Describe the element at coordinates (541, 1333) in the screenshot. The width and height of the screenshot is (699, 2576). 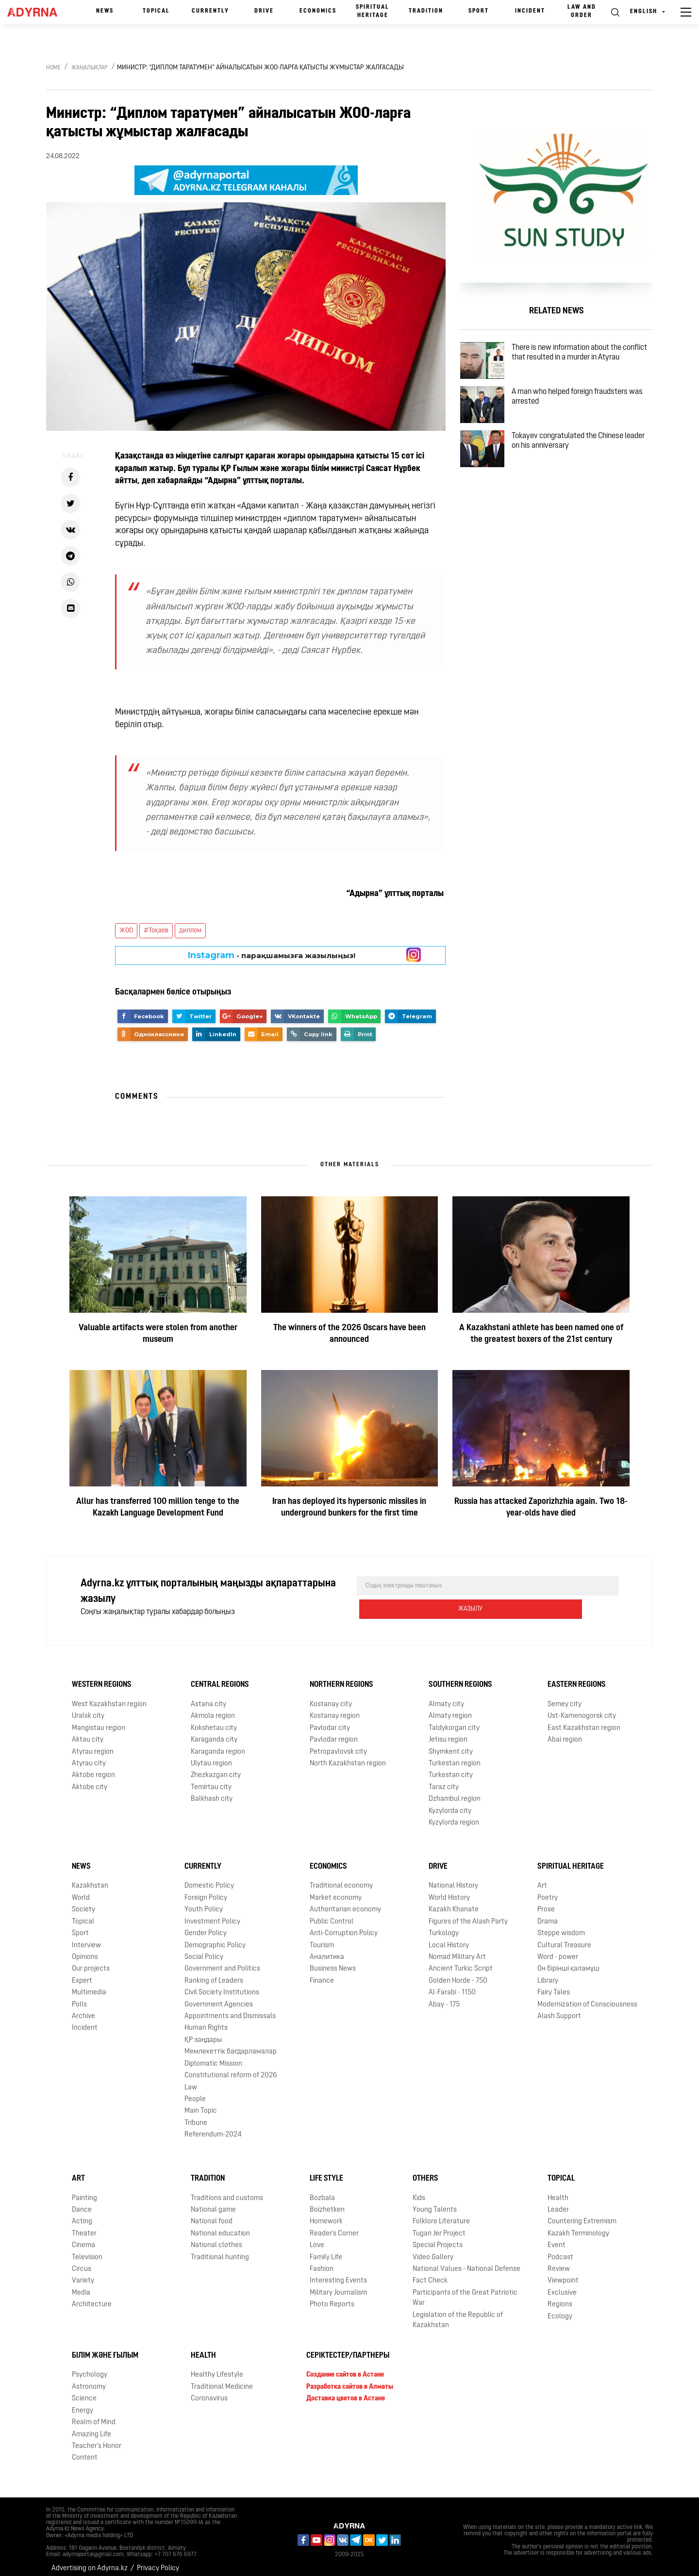
I see `A Kazakhstani athlete has been named one of the greatest boxers of the 21st century` at that location.